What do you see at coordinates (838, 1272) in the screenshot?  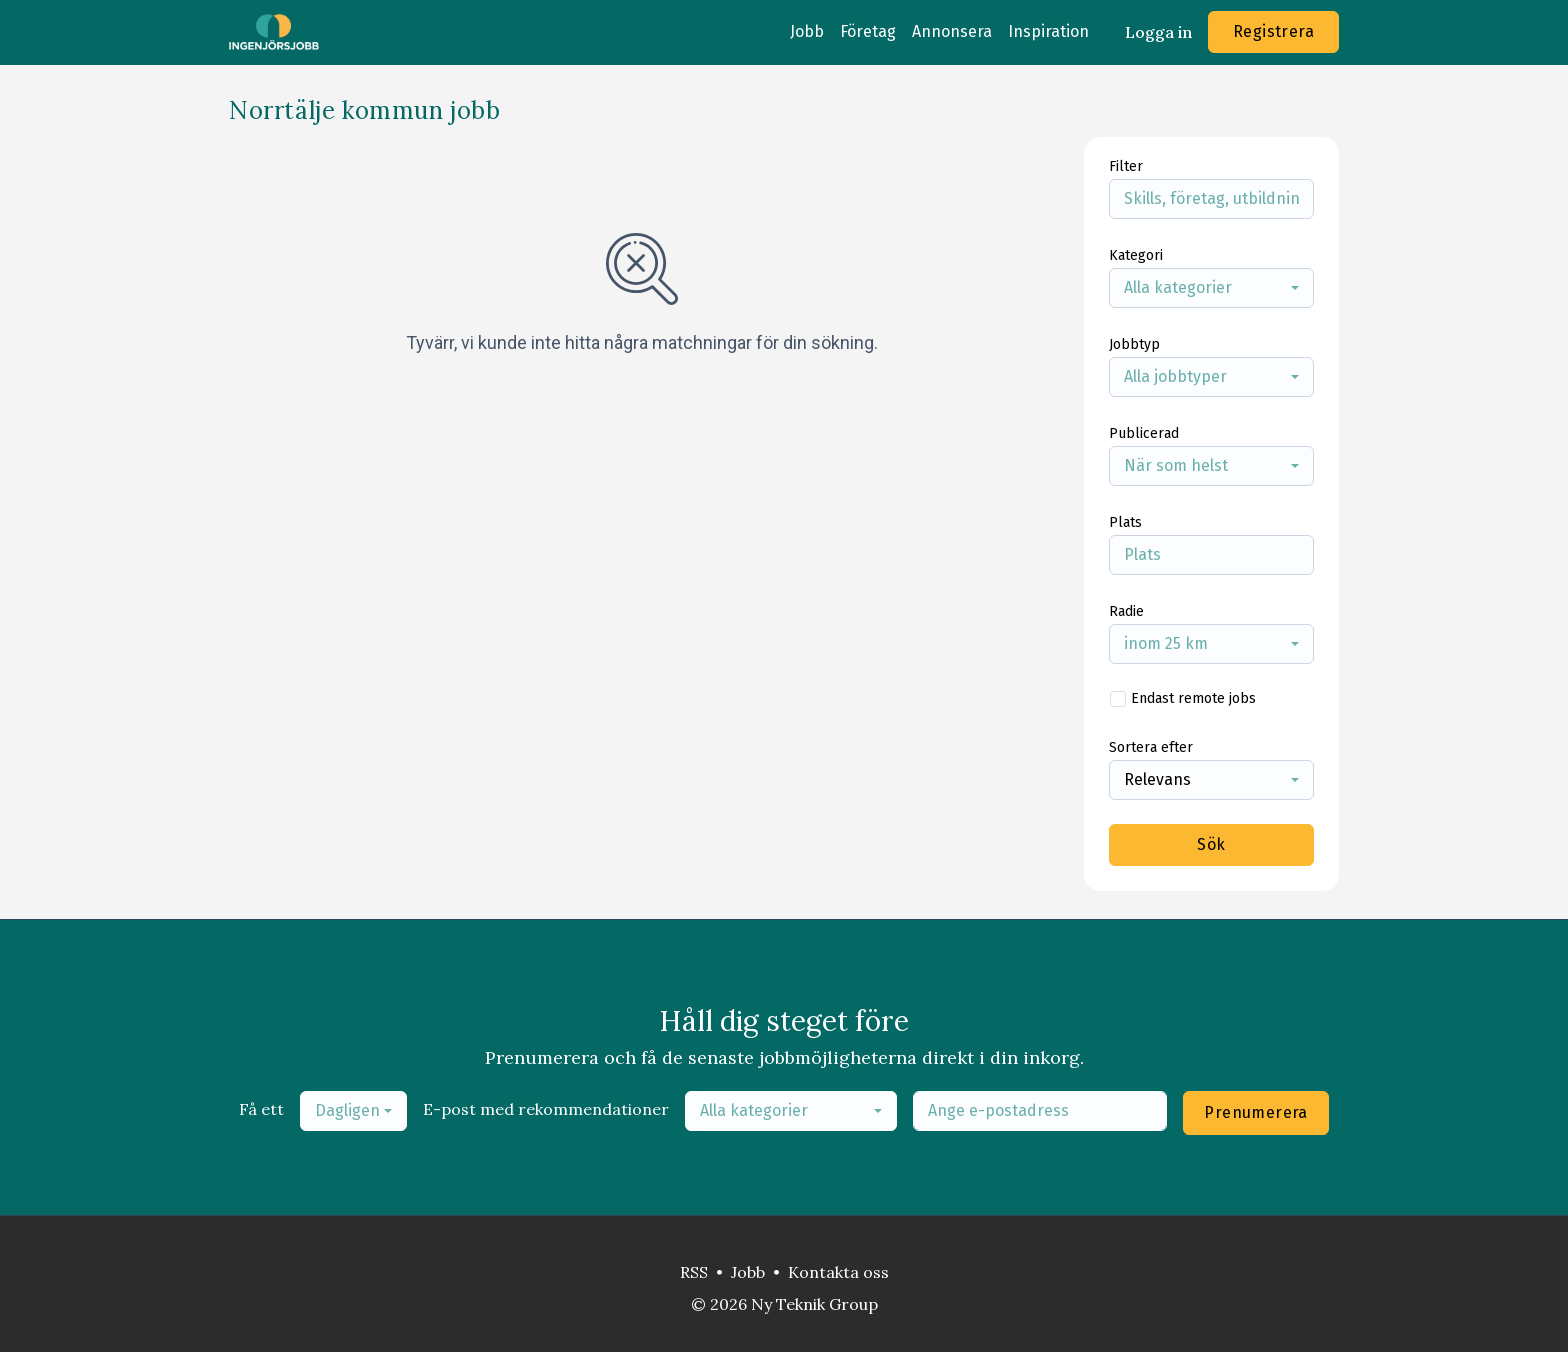 I see `Kontakta oss` at bounding box center [838, 1272].